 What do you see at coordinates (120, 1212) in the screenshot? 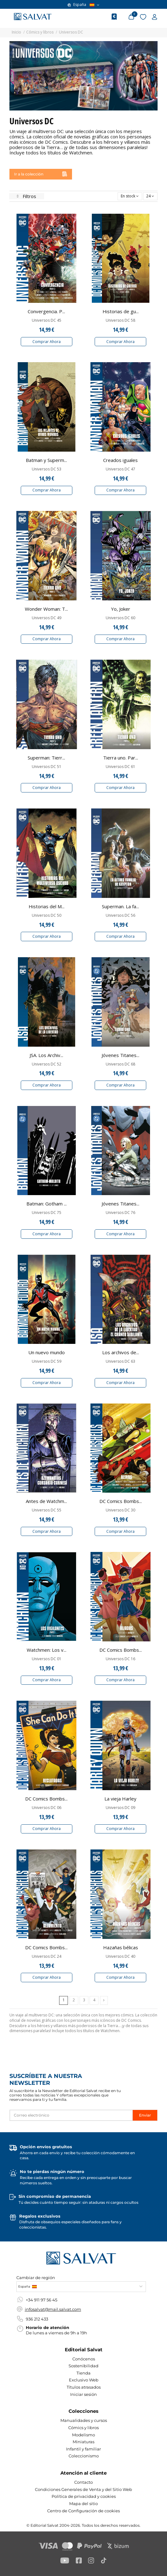
I see `Universos DC 76` at bounding box center [120, 1212].